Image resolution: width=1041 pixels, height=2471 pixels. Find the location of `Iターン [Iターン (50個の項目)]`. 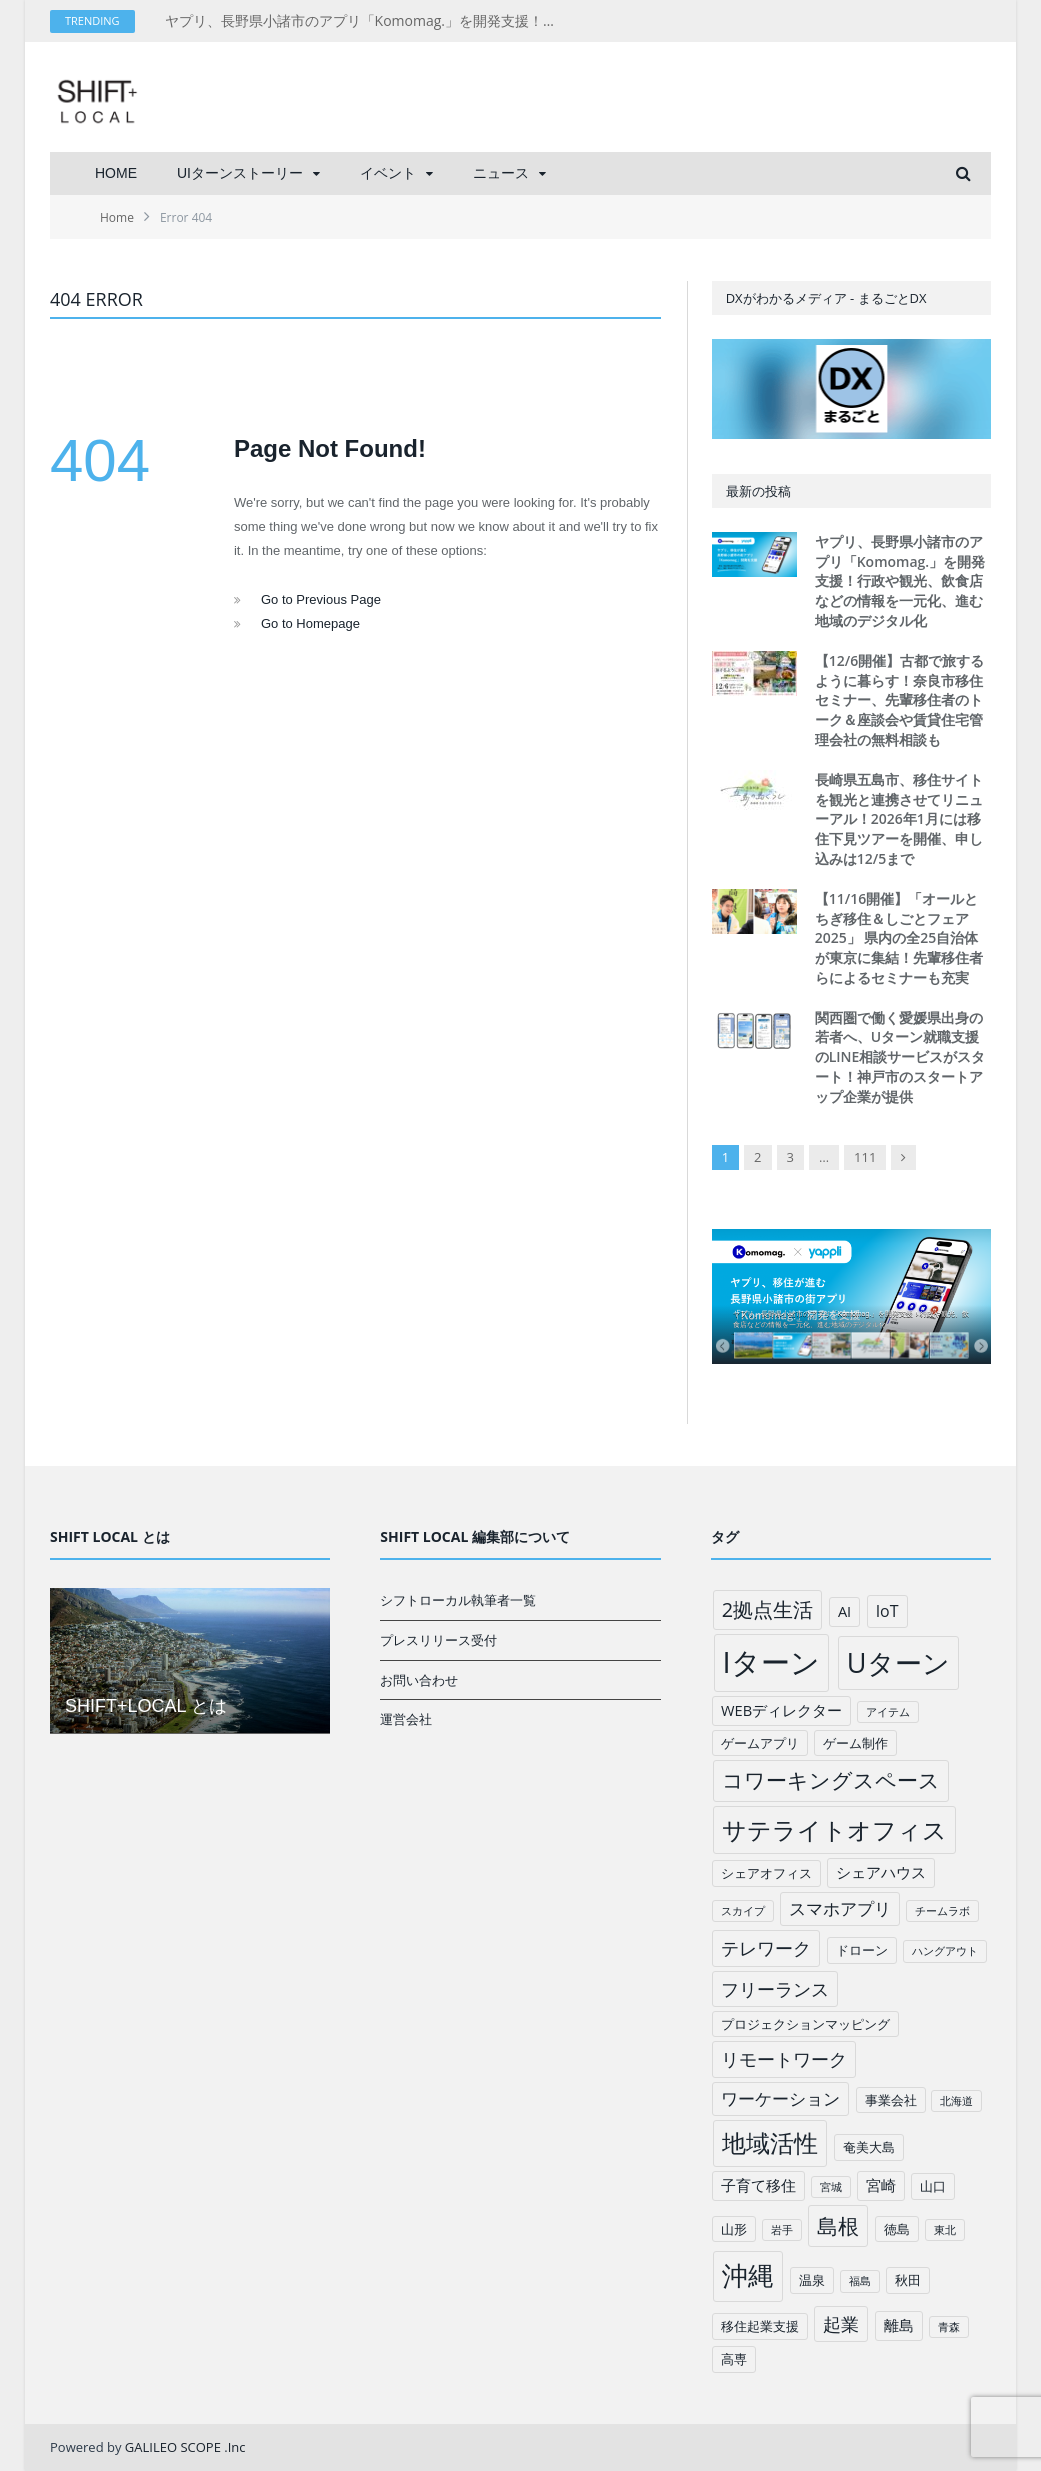

Iターン [Iターン (50個の項目)] is located at coordinates (771, 1662).